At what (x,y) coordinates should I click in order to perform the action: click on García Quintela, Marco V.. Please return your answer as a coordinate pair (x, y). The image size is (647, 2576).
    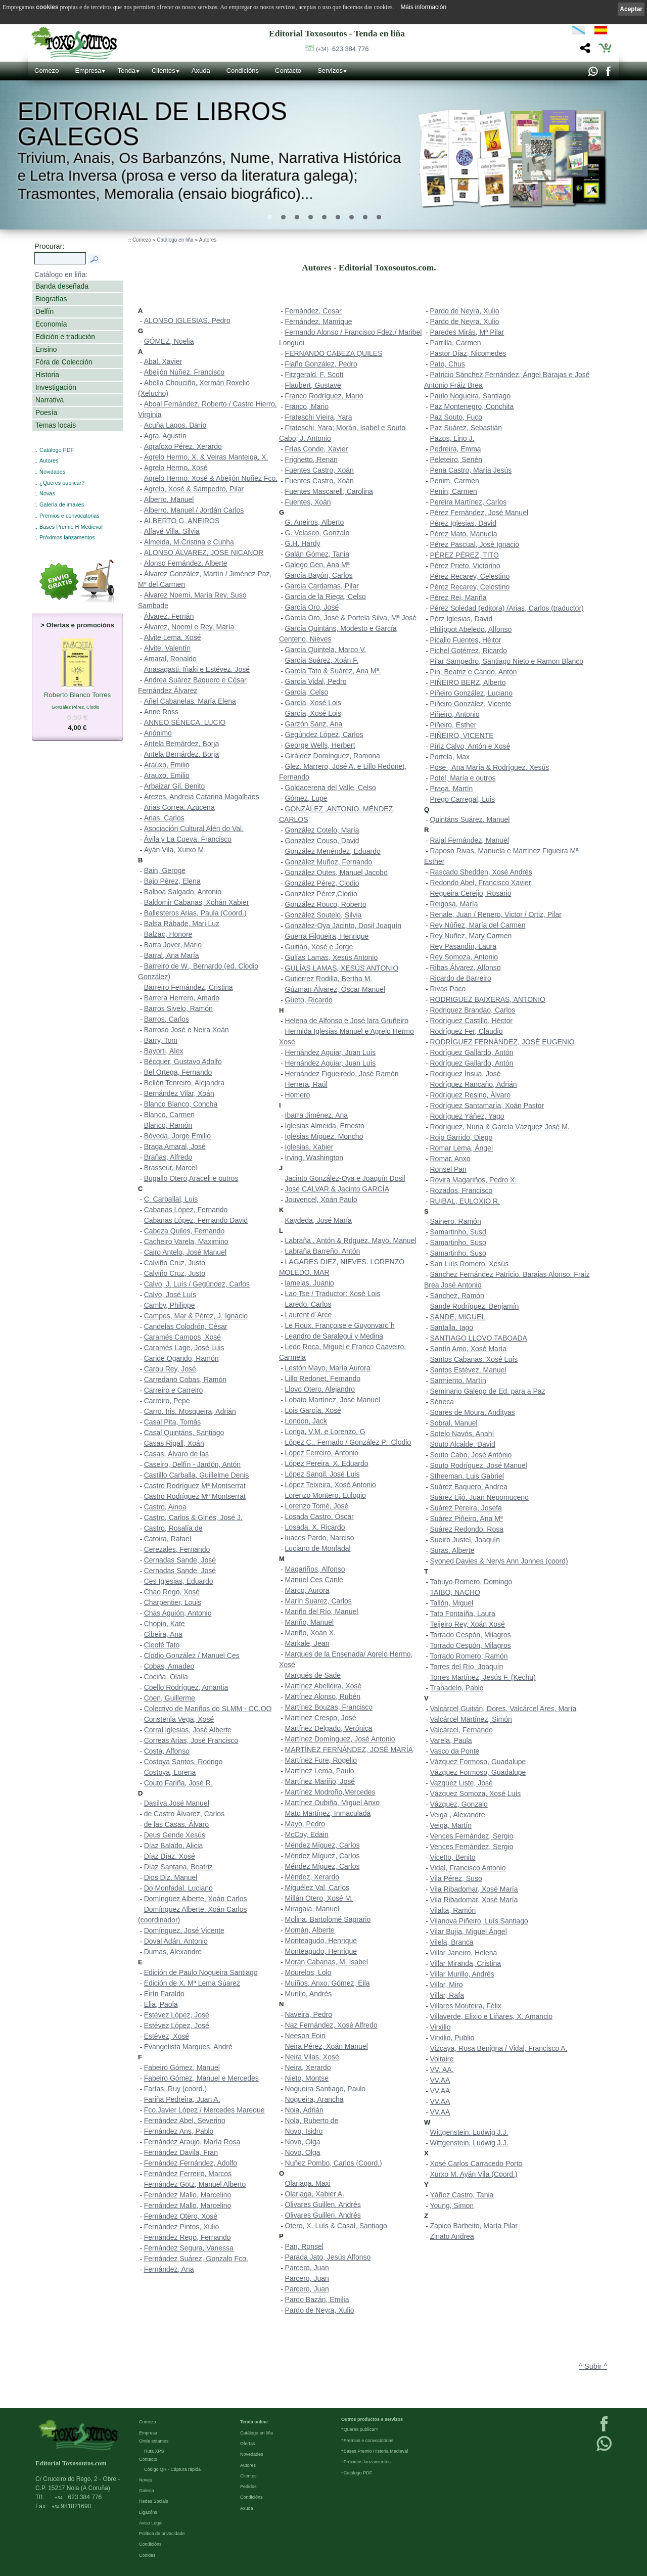
    Looking at the image, I should click on (325, 650).